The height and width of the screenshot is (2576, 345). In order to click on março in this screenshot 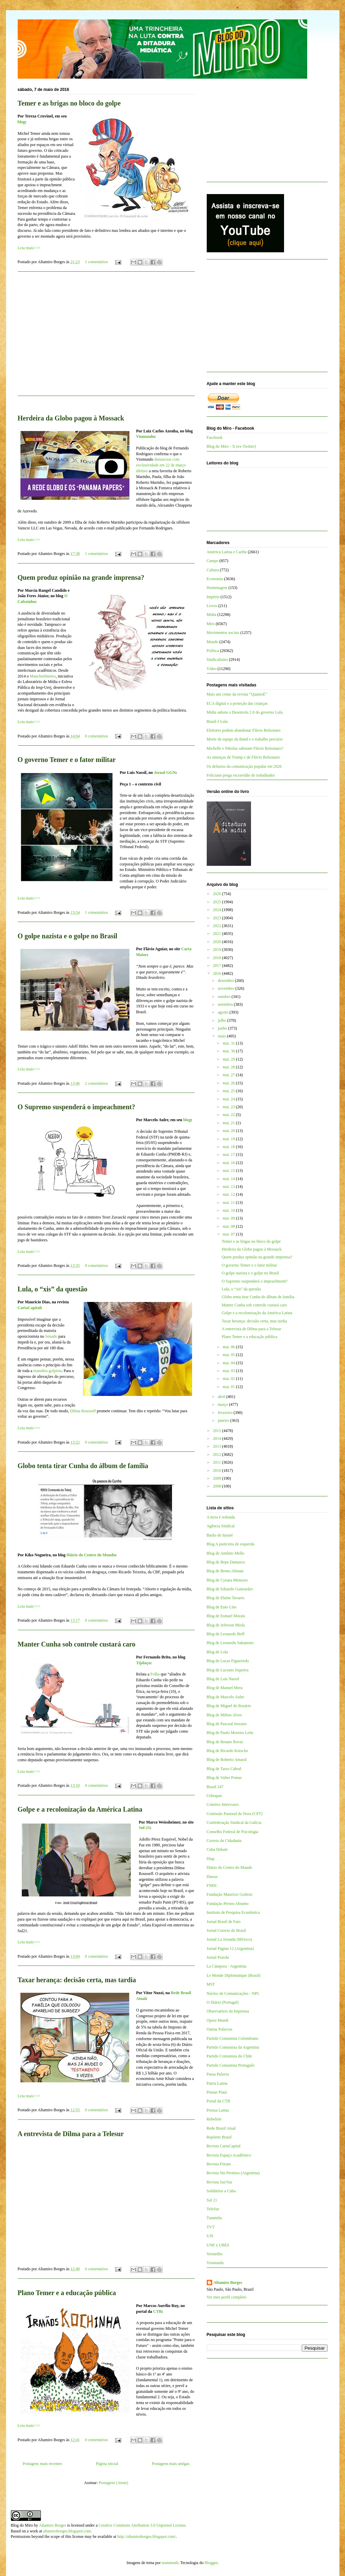, I will do `click(223, 1404)`.